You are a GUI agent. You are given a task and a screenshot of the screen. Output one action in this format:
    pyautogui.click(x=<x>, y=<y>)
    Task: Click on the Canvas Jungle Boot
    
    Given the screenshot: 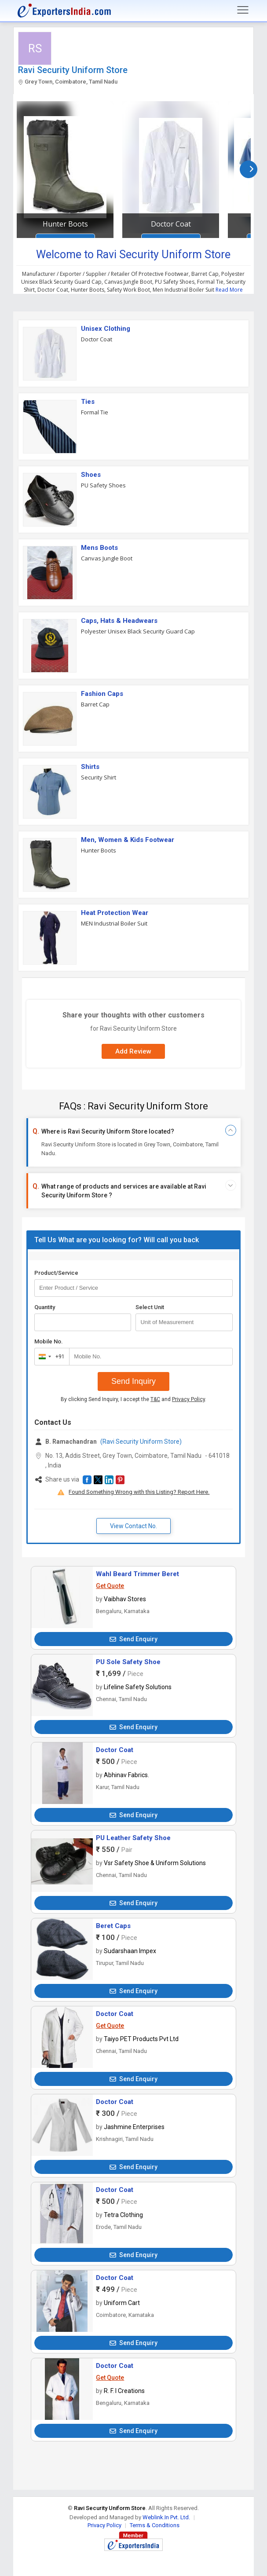 What is the action you would take?
    pyautogui.click(x=106, y=558)
    